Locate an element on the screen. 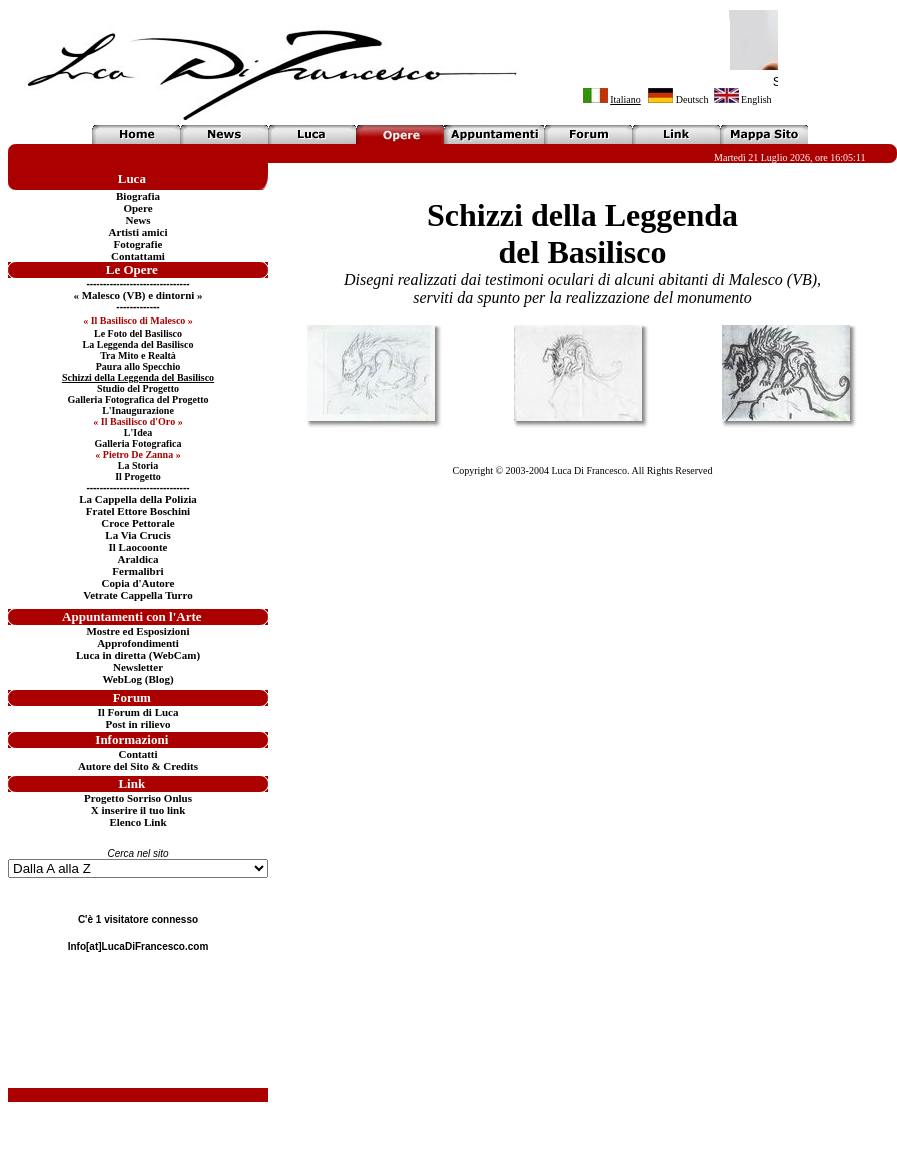 The image size is (897, 1152). Studio del Progetto is located at coordinates (138, 388).